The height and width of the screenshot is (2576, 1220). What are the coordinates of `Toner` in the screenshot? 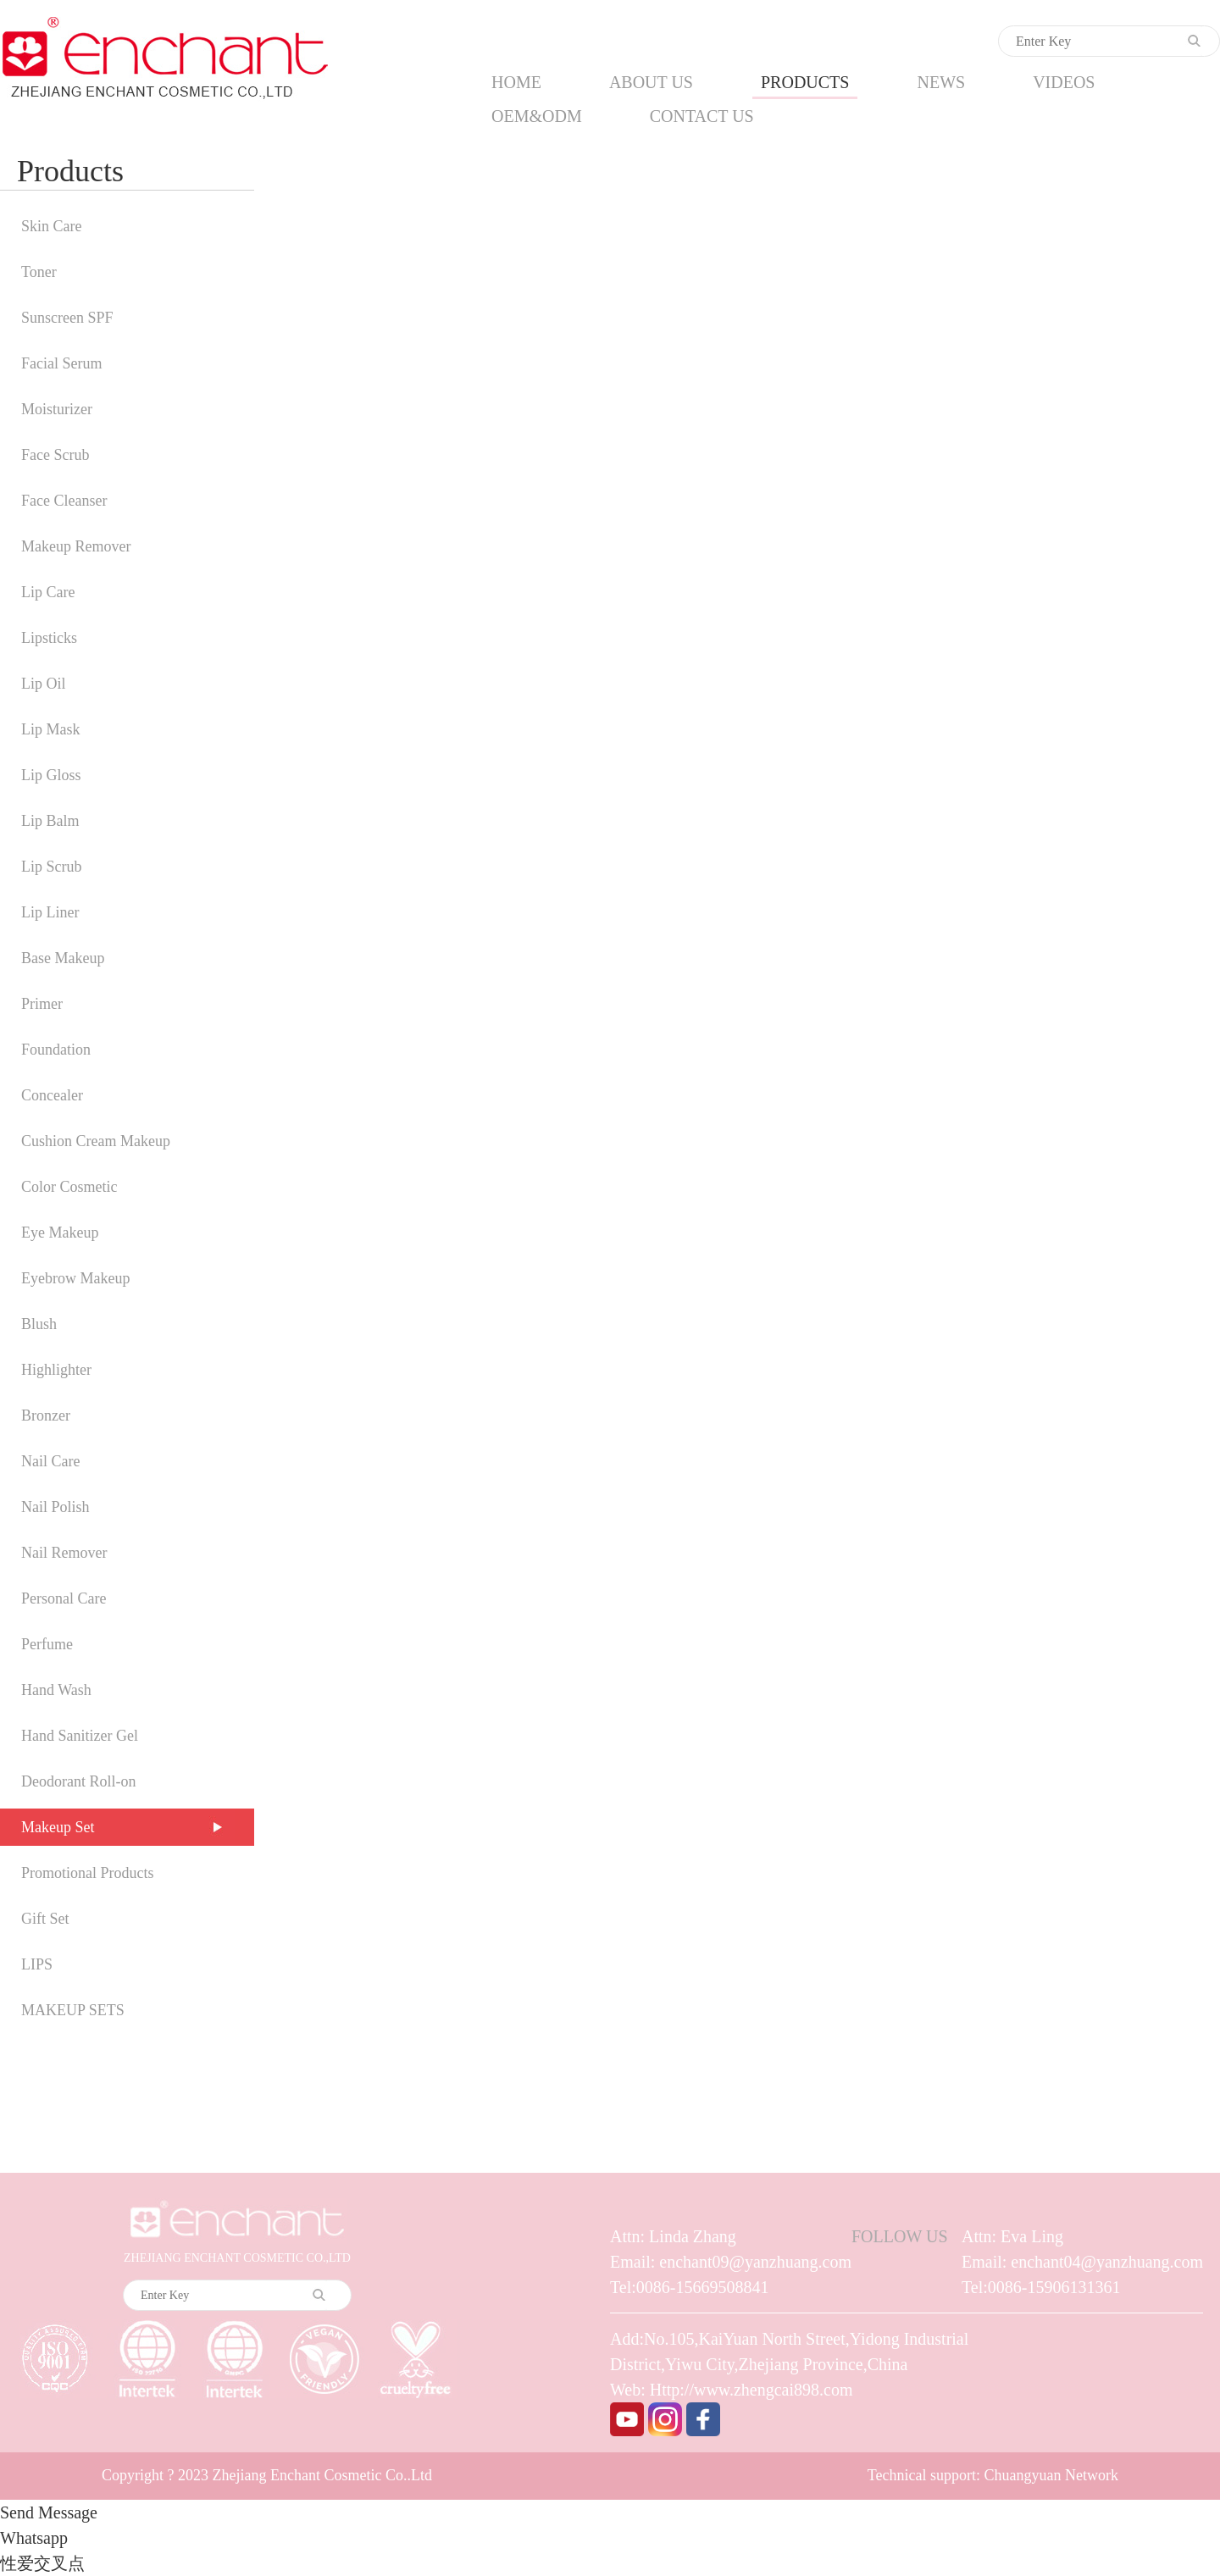 It's located at (39, 271).